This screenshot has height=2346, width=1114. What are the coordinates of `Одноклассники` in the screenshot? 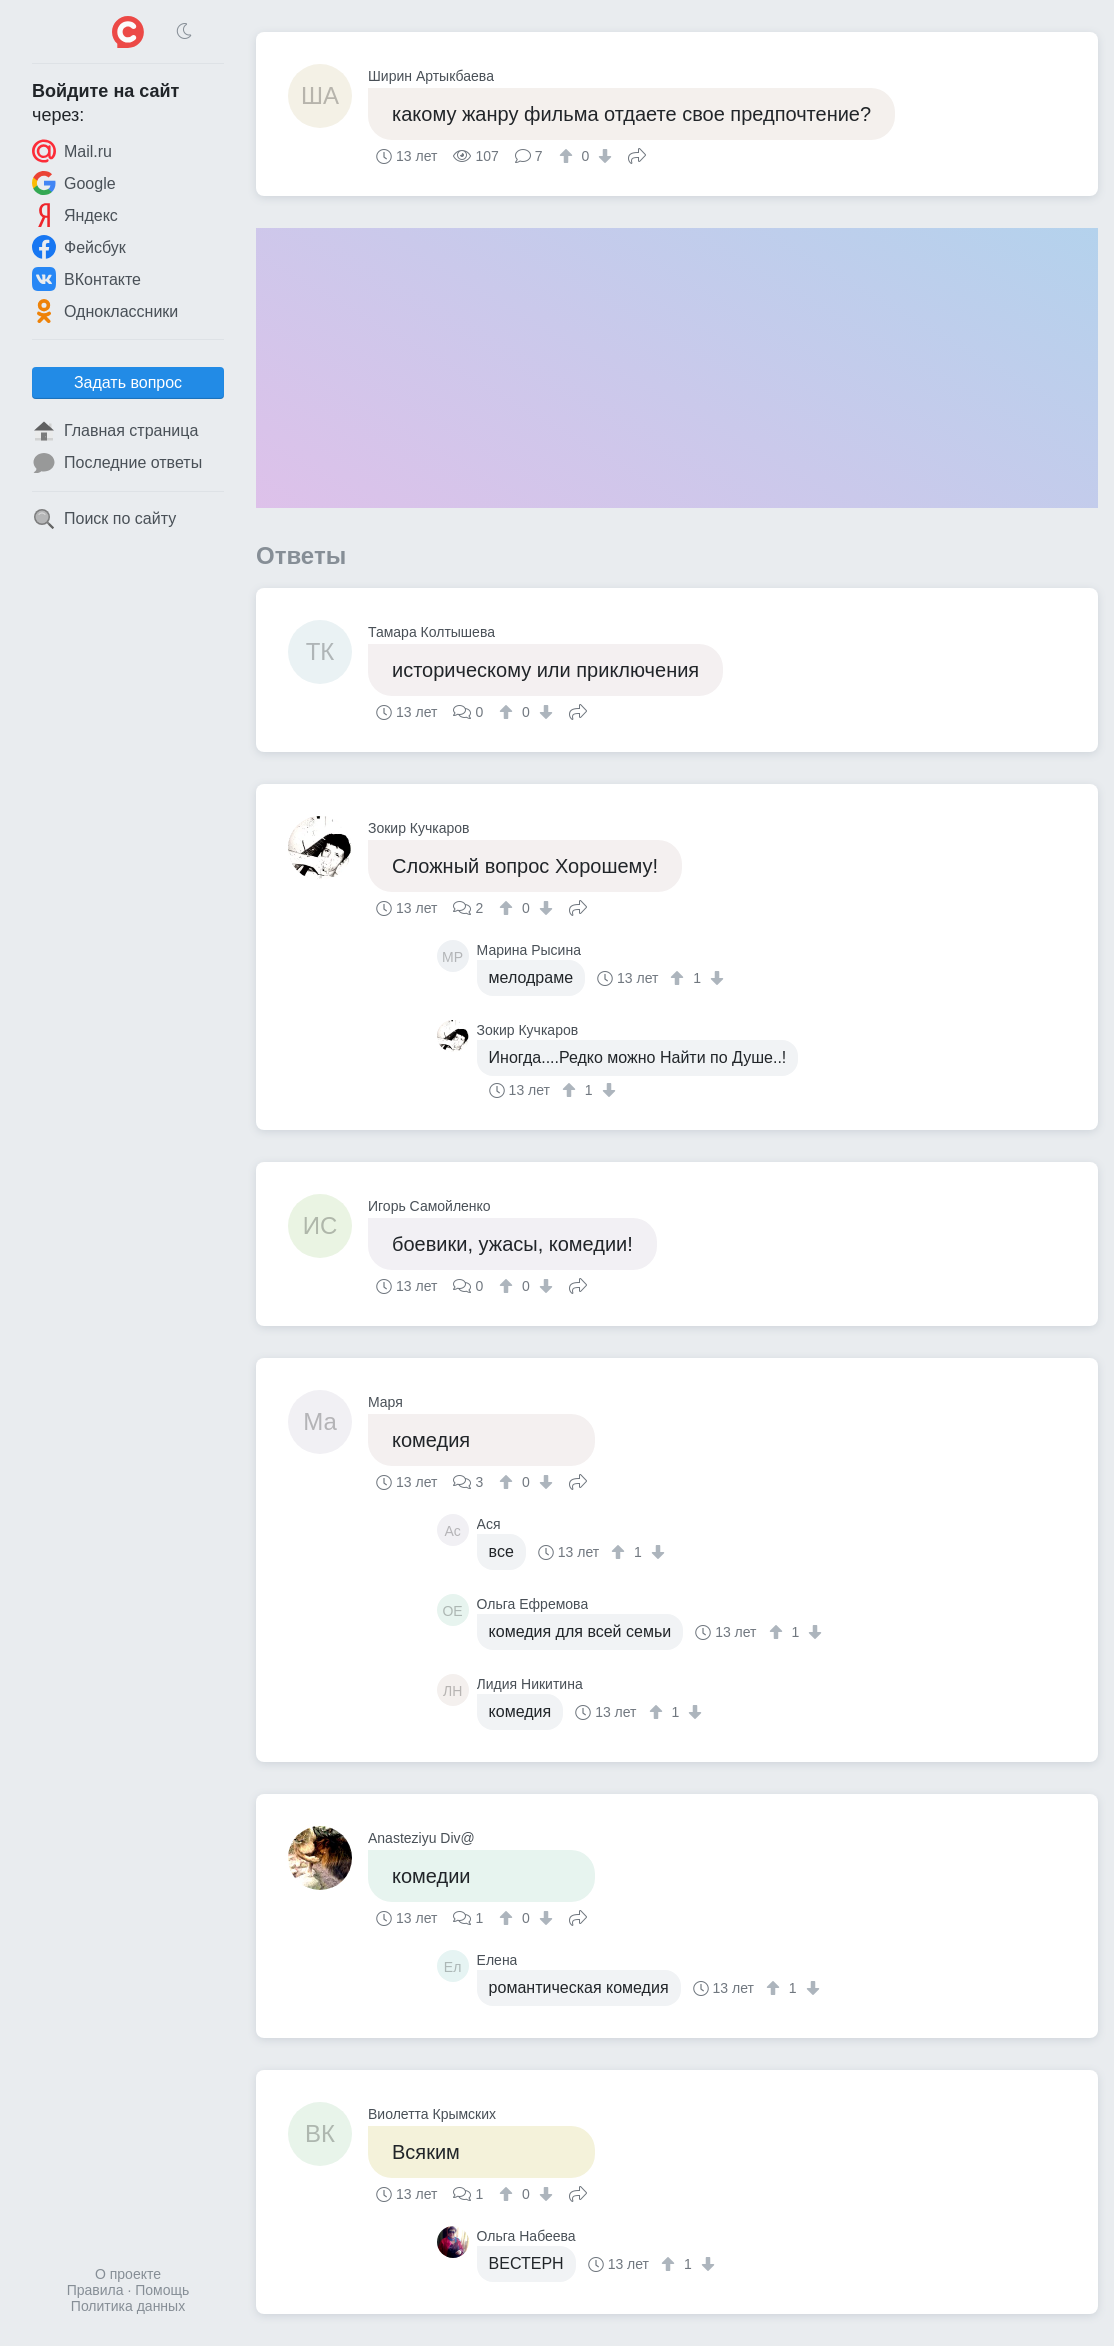 It's located at (105, 311).